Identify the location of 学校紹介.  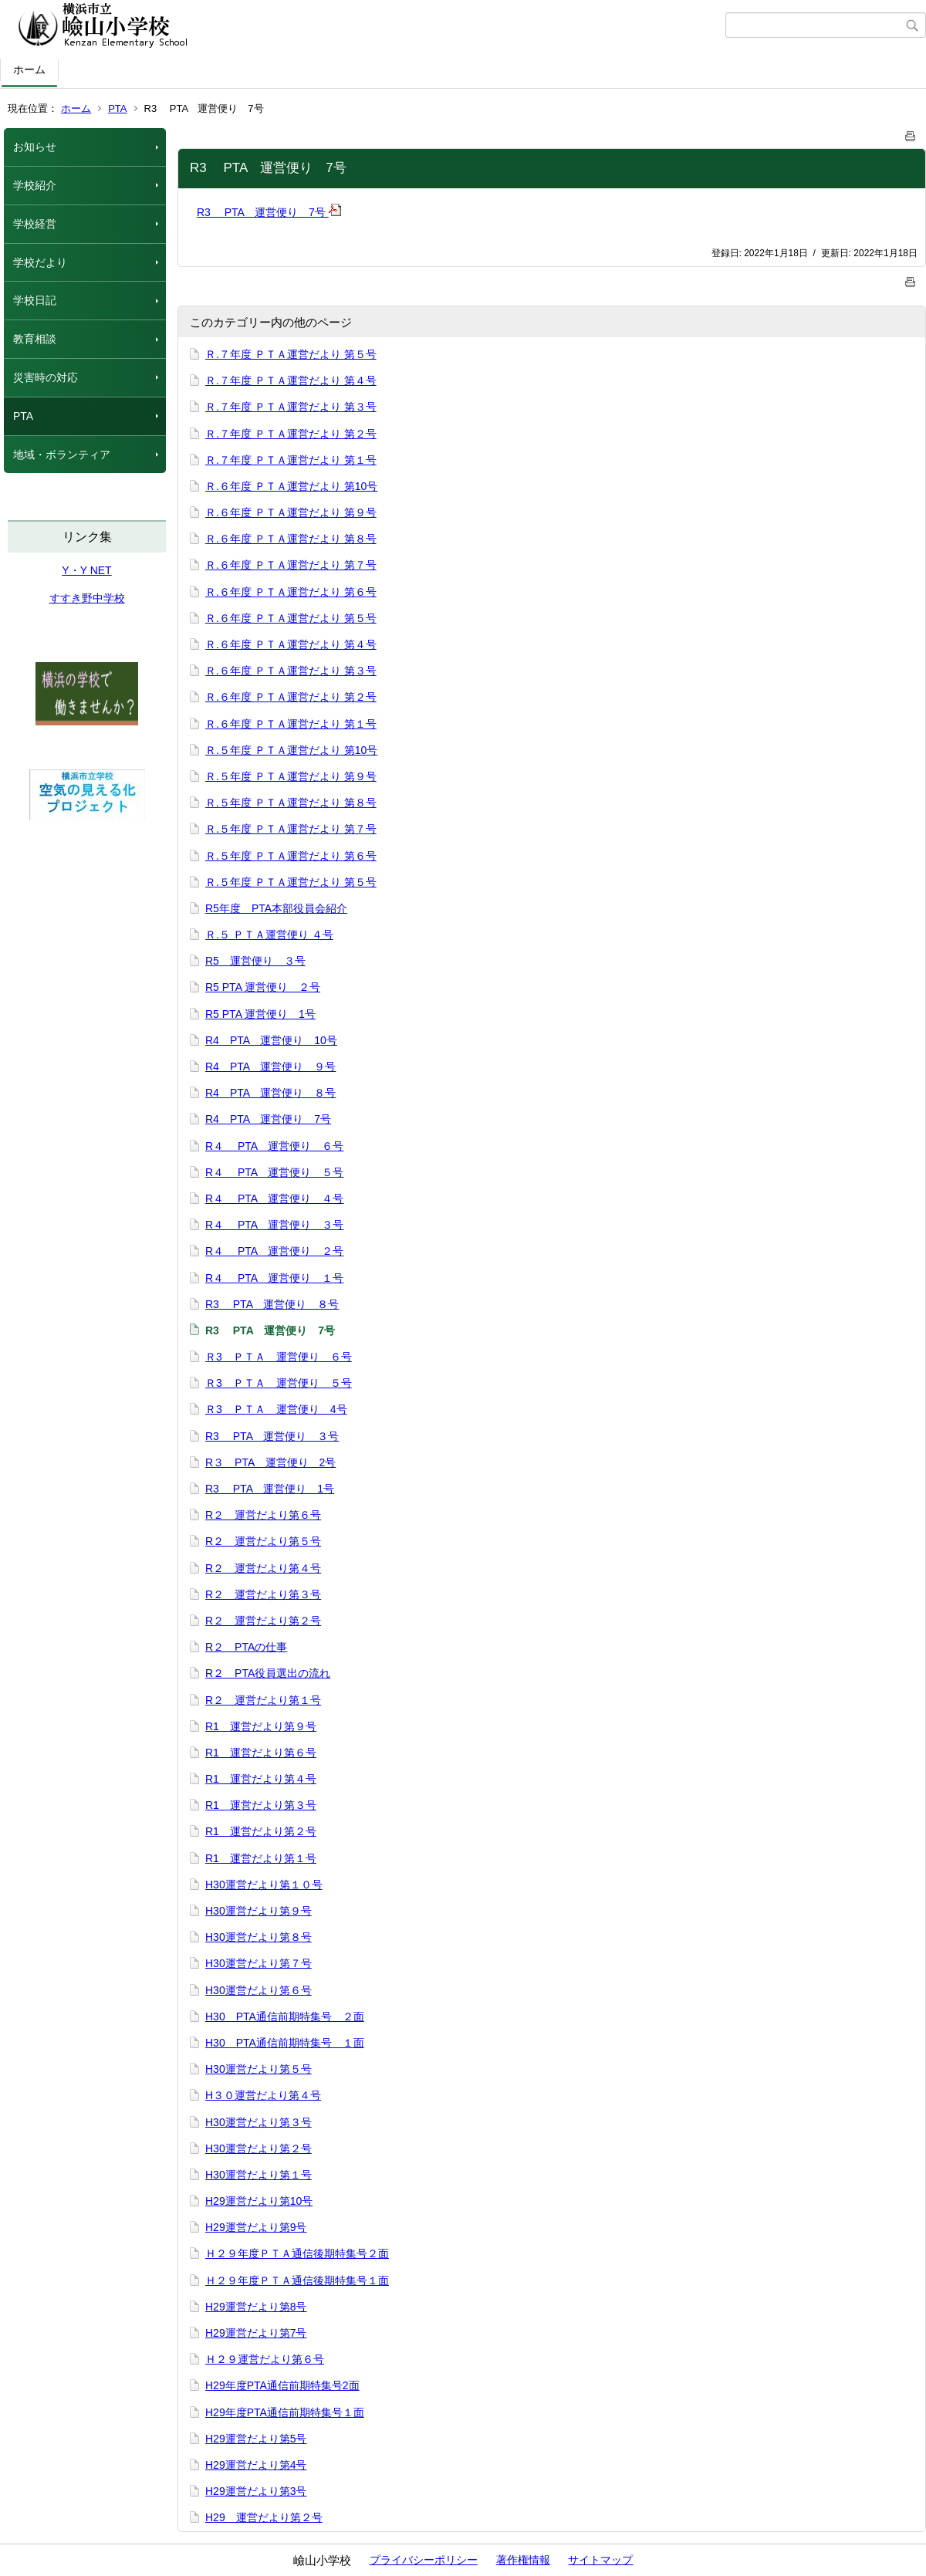
(34, 185).